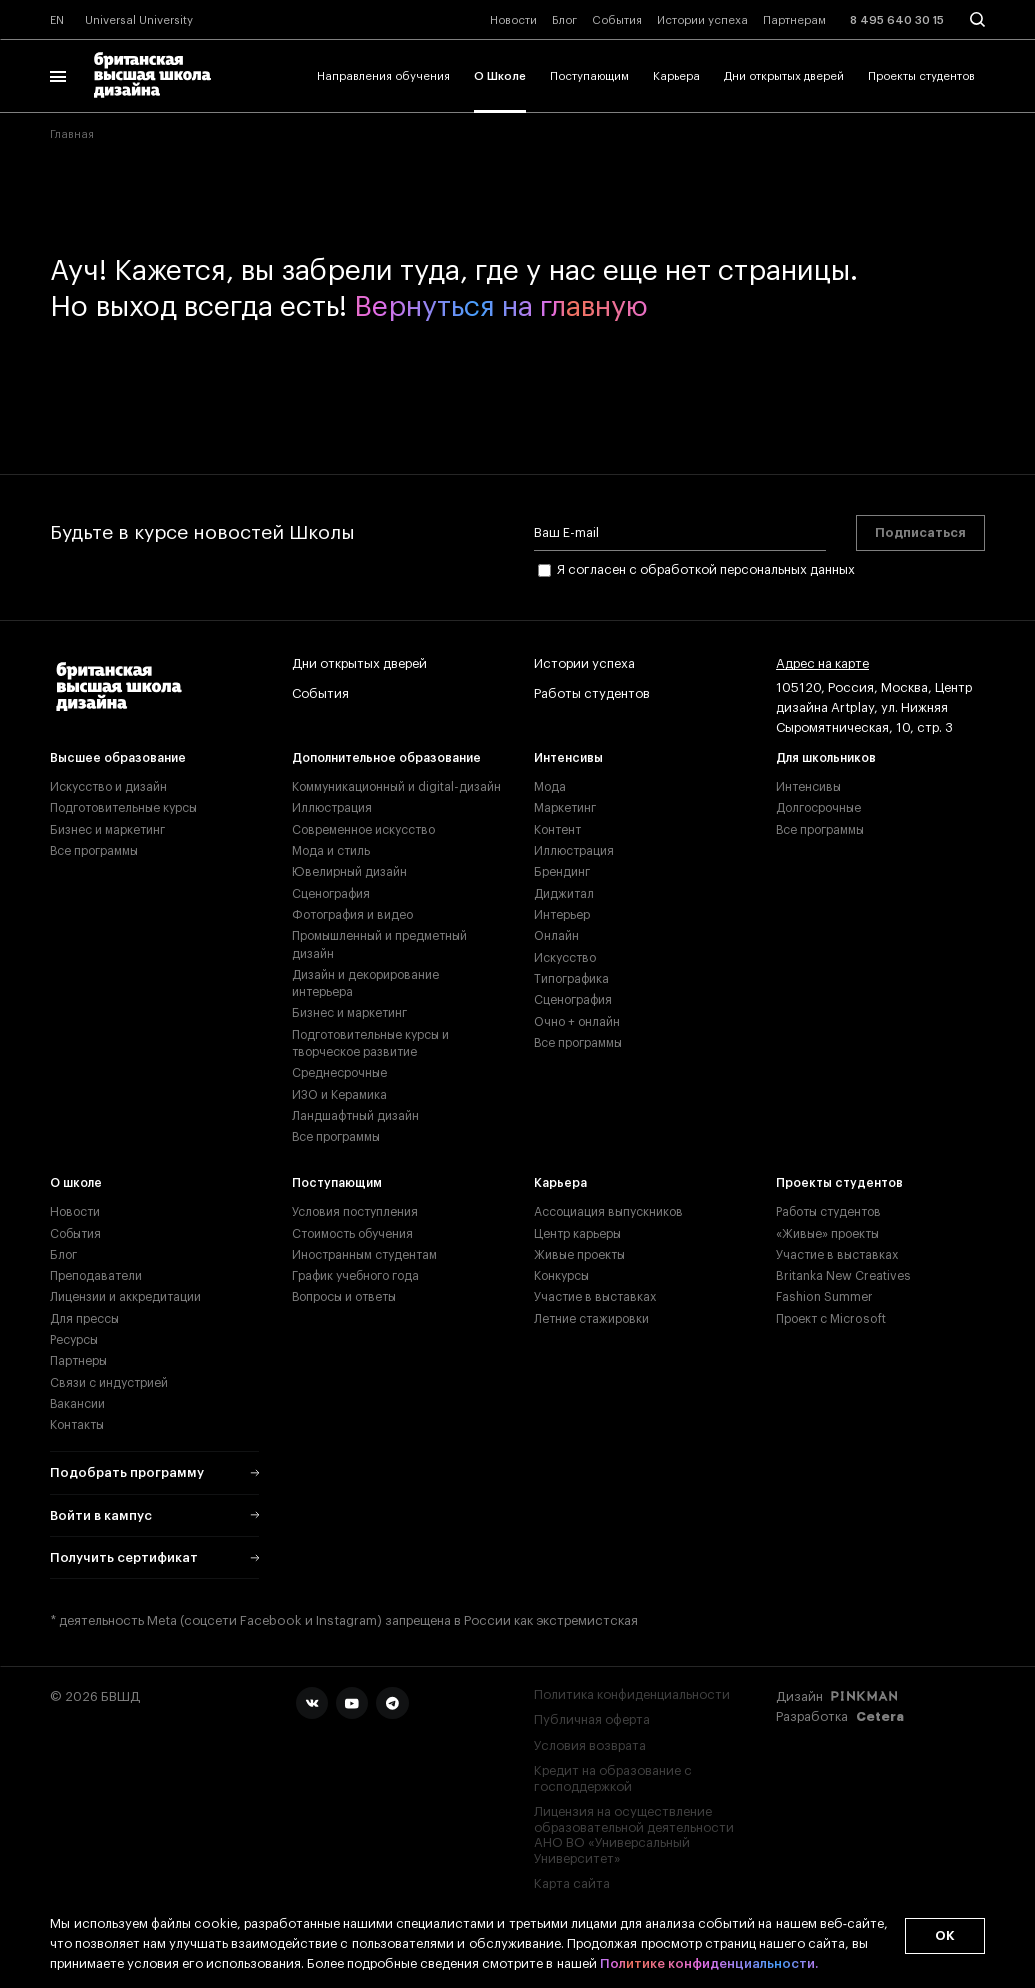 This screenshot has width=1035, height=1988. What do you see at coordinates (826, 758) in the screenshot?
I see `Для школьников` at bounding box center [826, 758].